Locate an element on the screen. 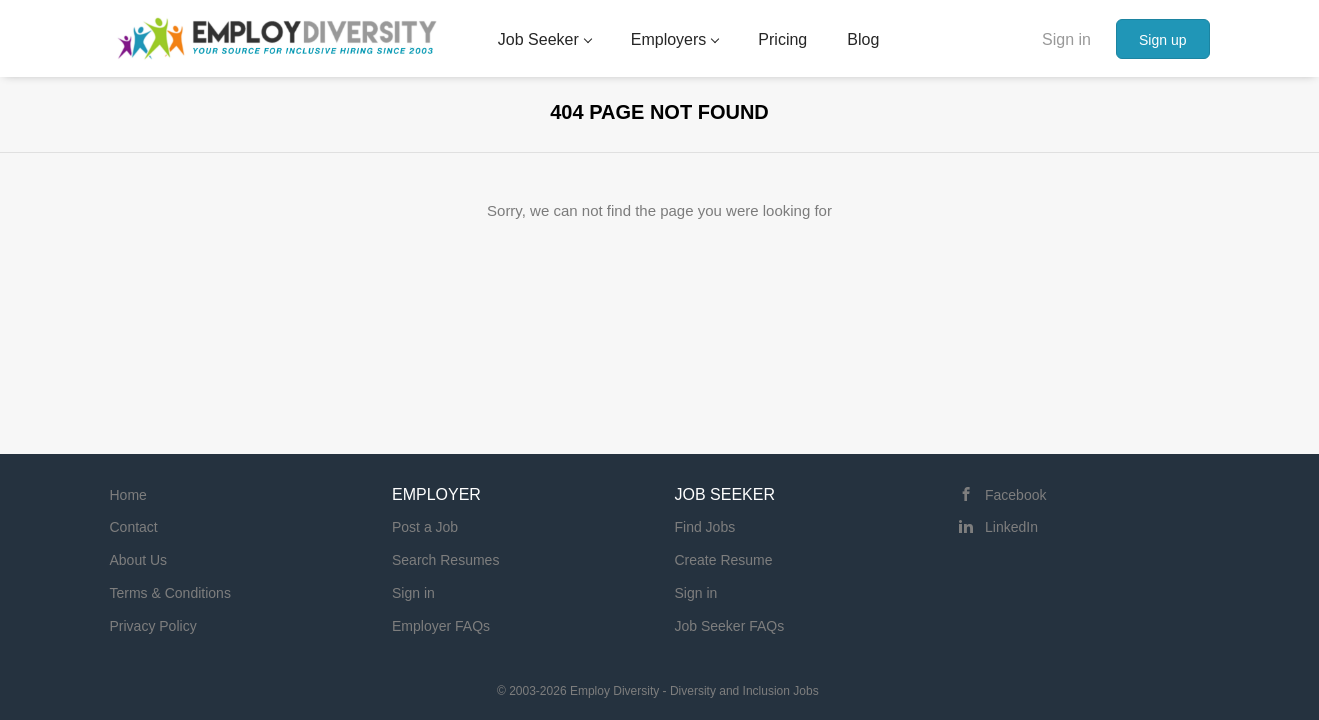  Create Resume is located at coordinates (724, 560).